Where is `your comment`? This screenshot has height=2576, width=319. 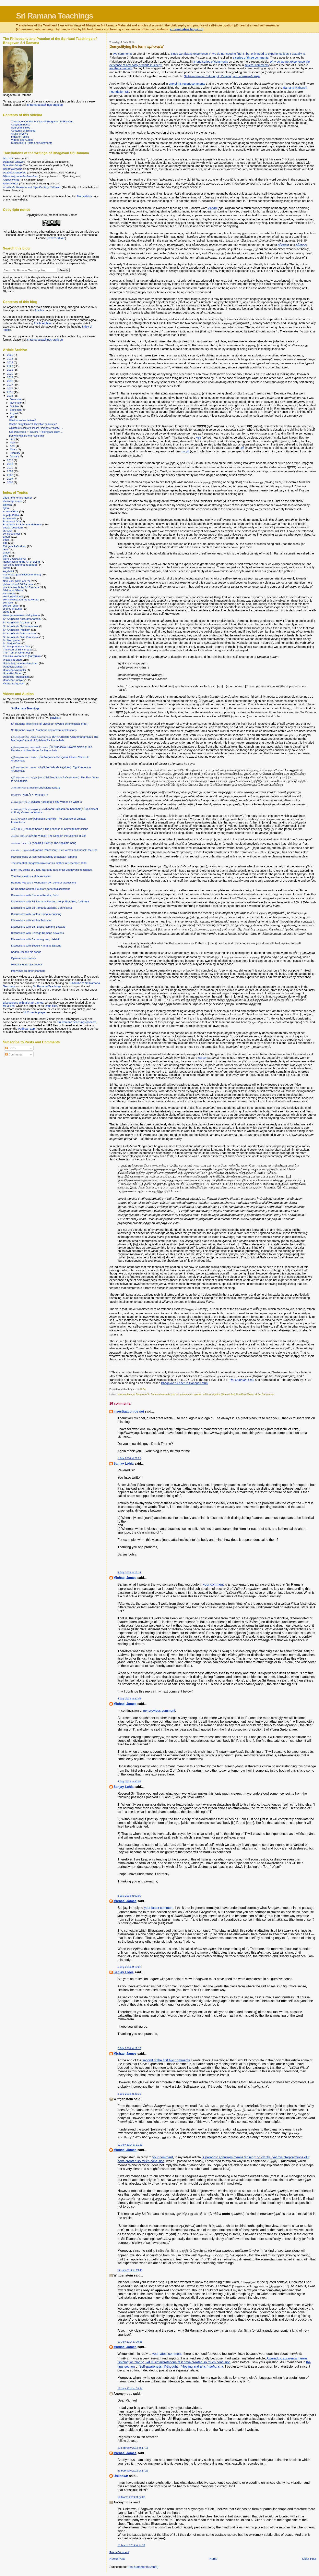
your comment is located at coordinates (213, 1584).